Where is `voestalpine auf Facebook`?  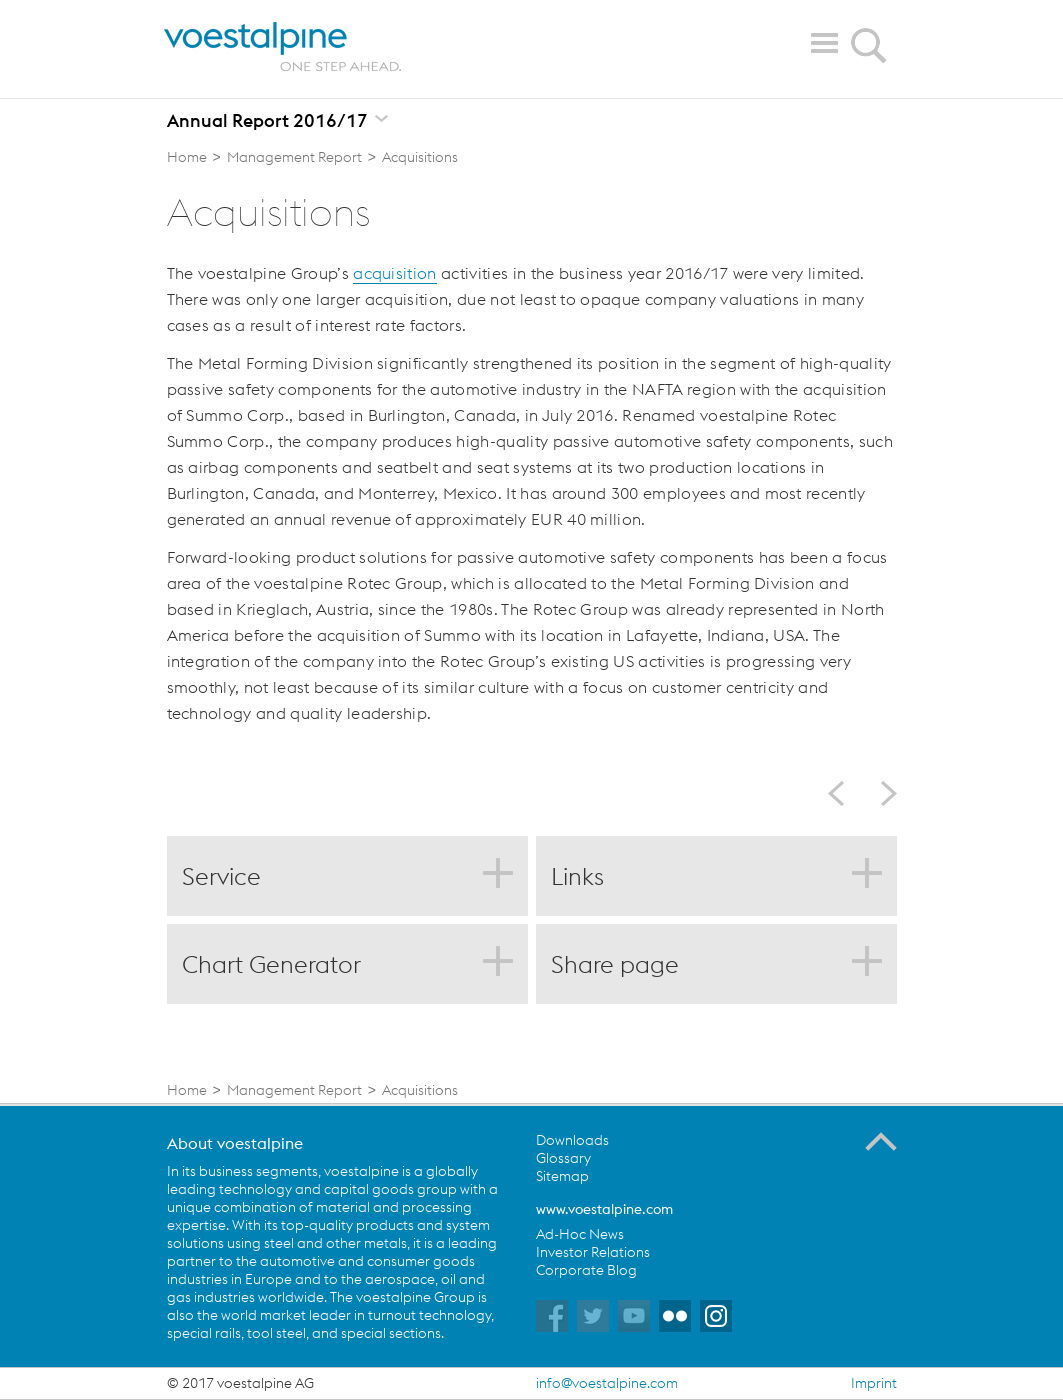 voestalpine auf Facebook is located at coordinates (552, 1316).